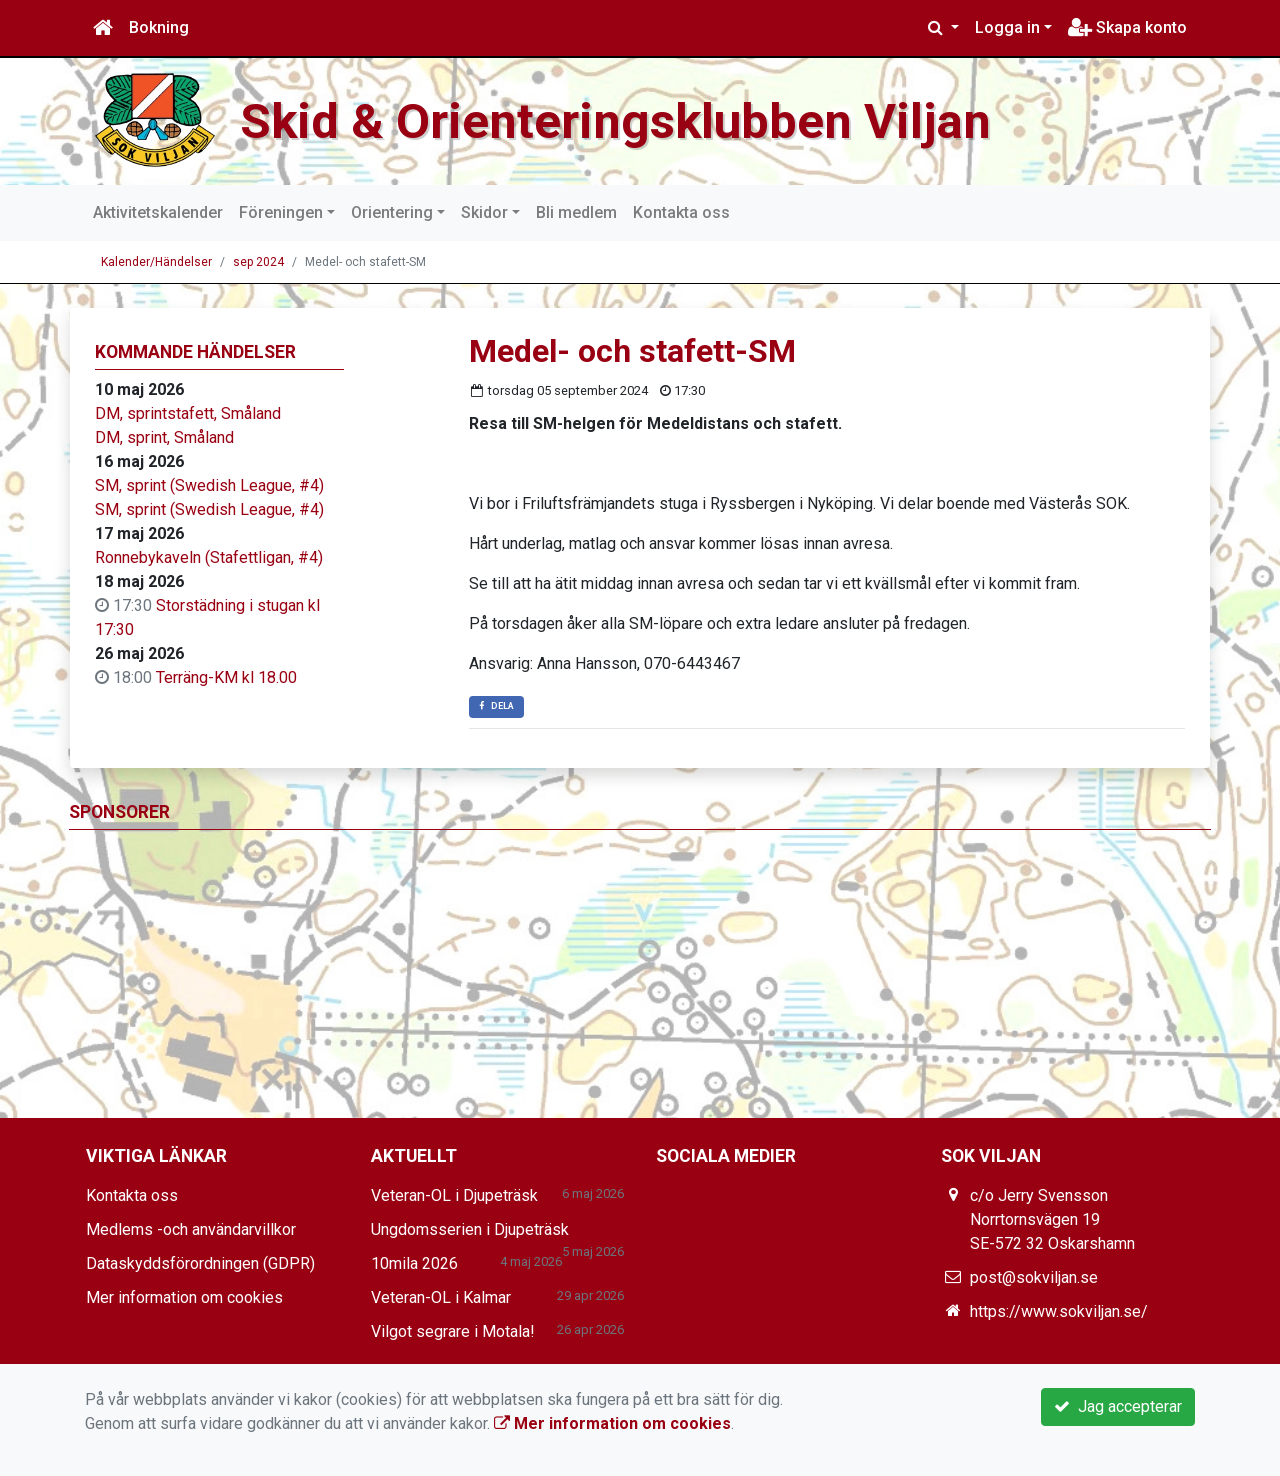  I want to click on Veteran-OL i Kalmar, so click(441, 1297).